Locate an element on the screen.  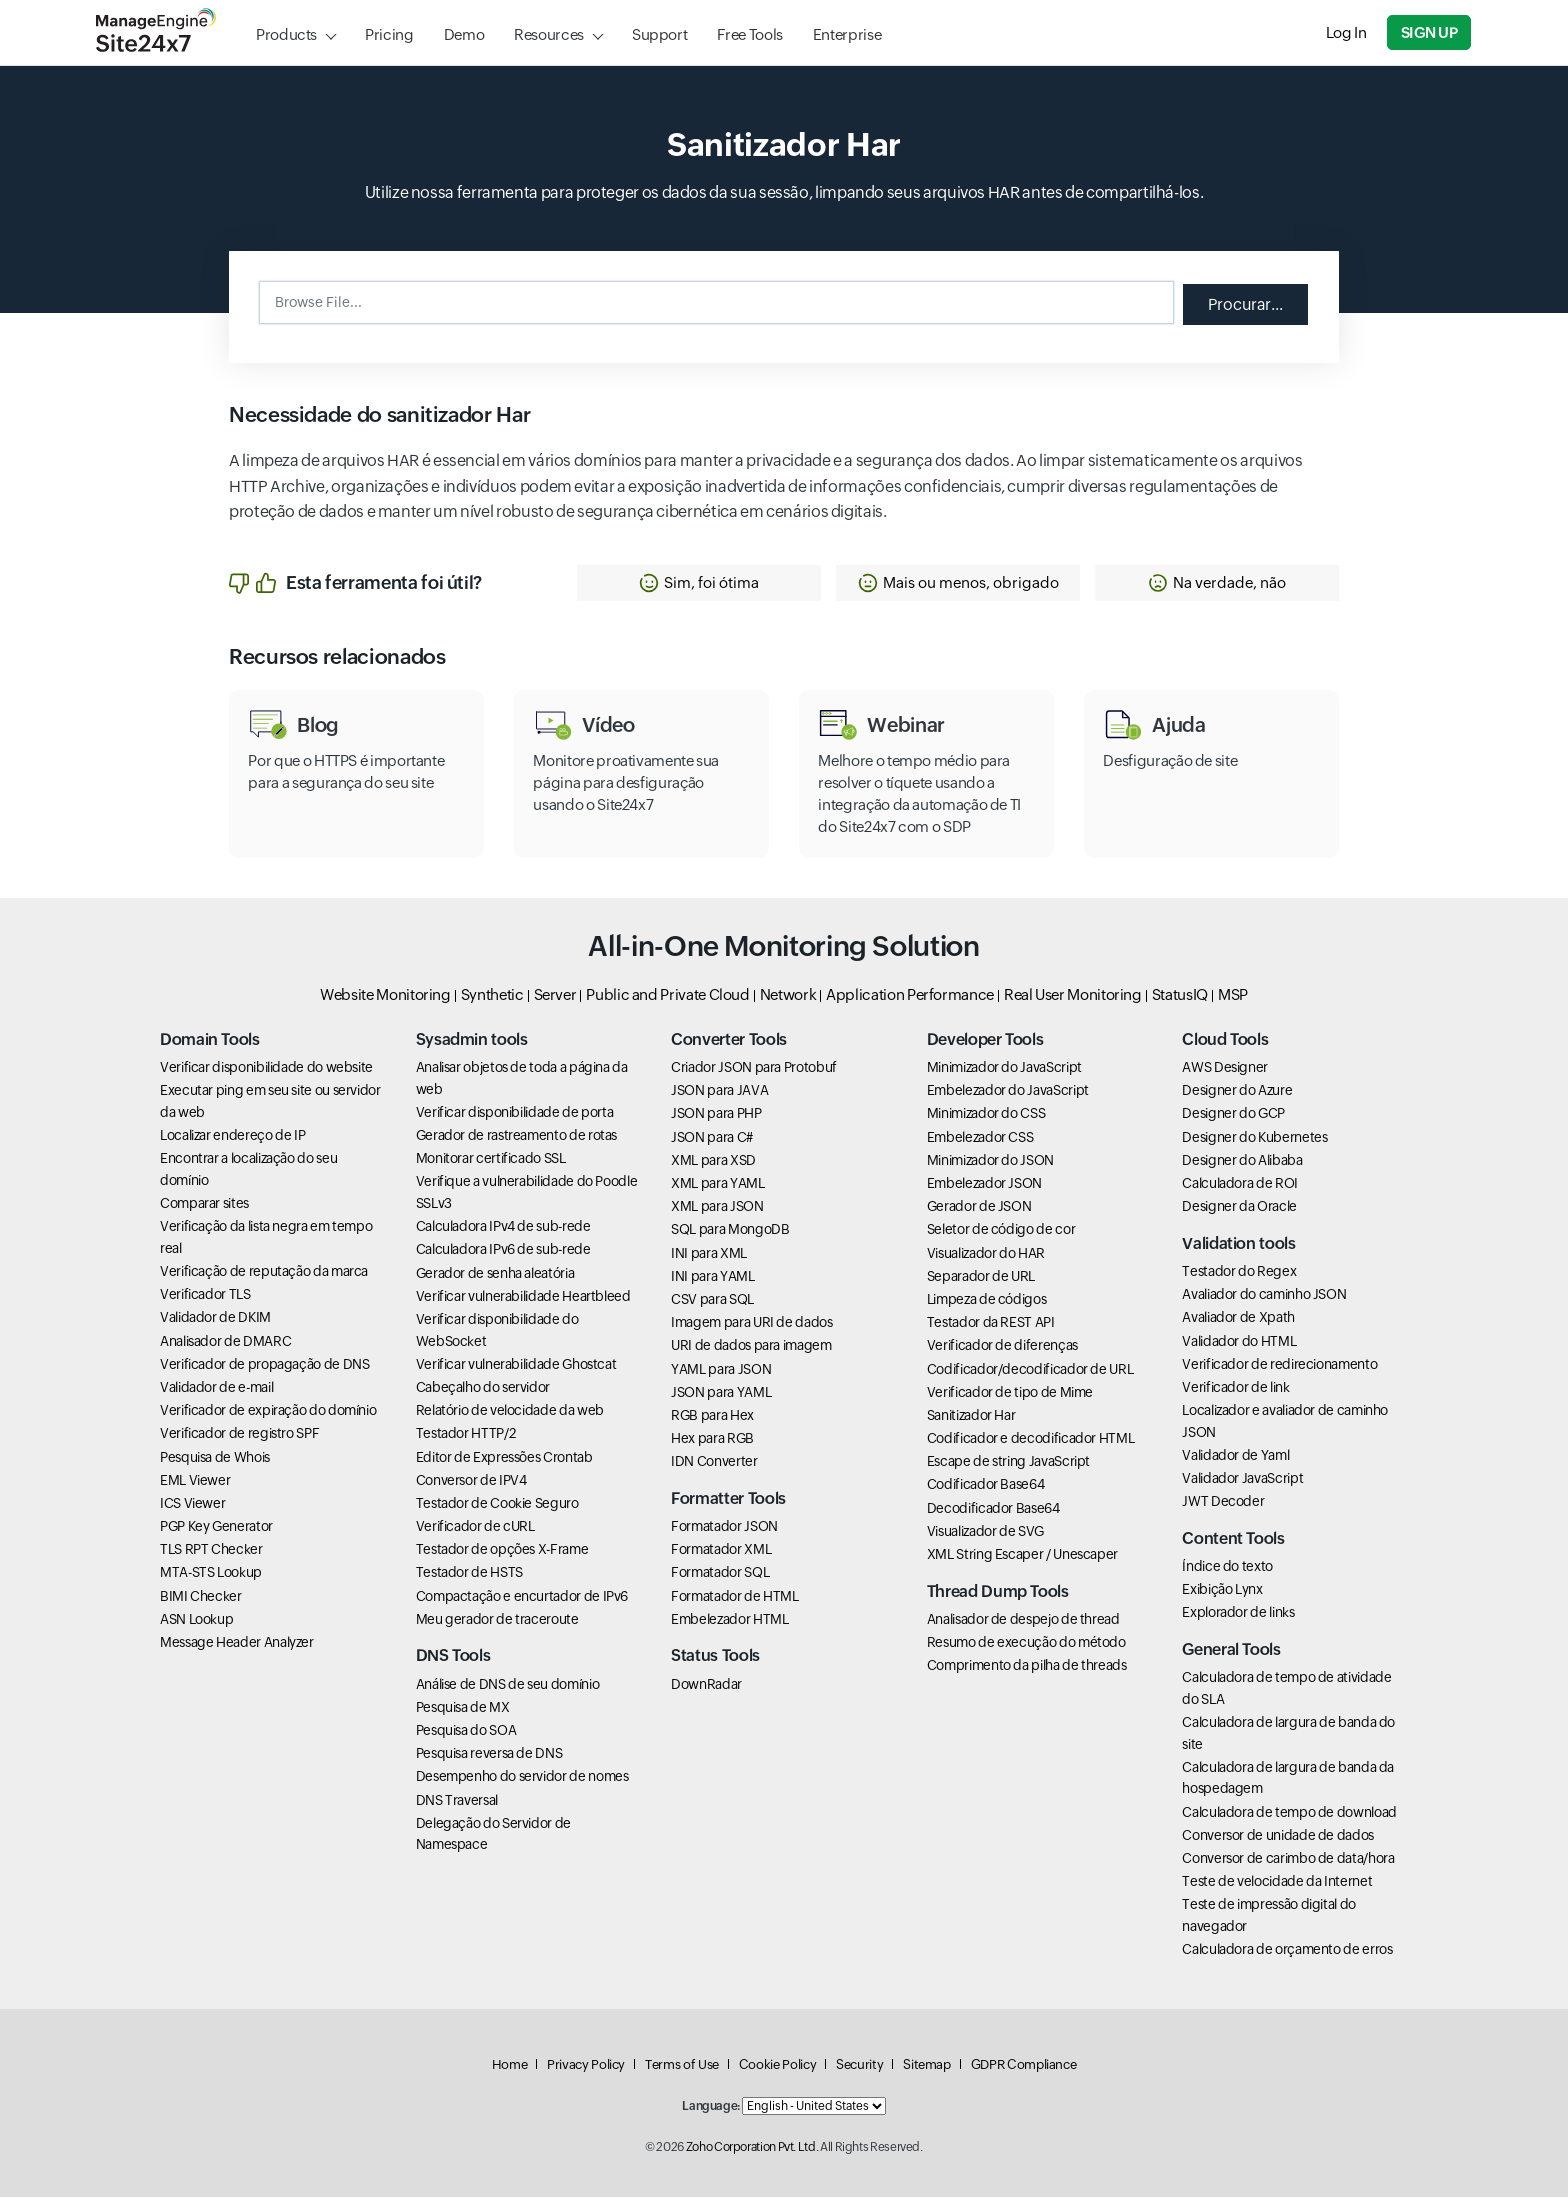
Pesquisa de MX is located at coordinates (463, 1709).